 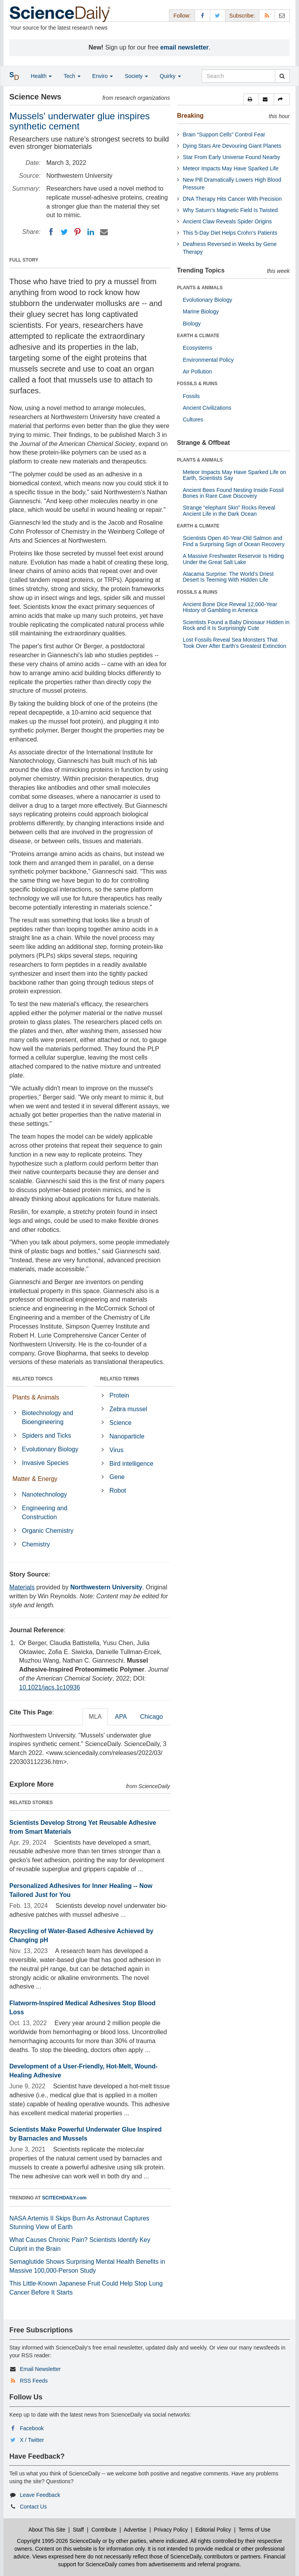 I want to click on Meteor Impacts May Have Sparked Life, so click(x=231, y=168).